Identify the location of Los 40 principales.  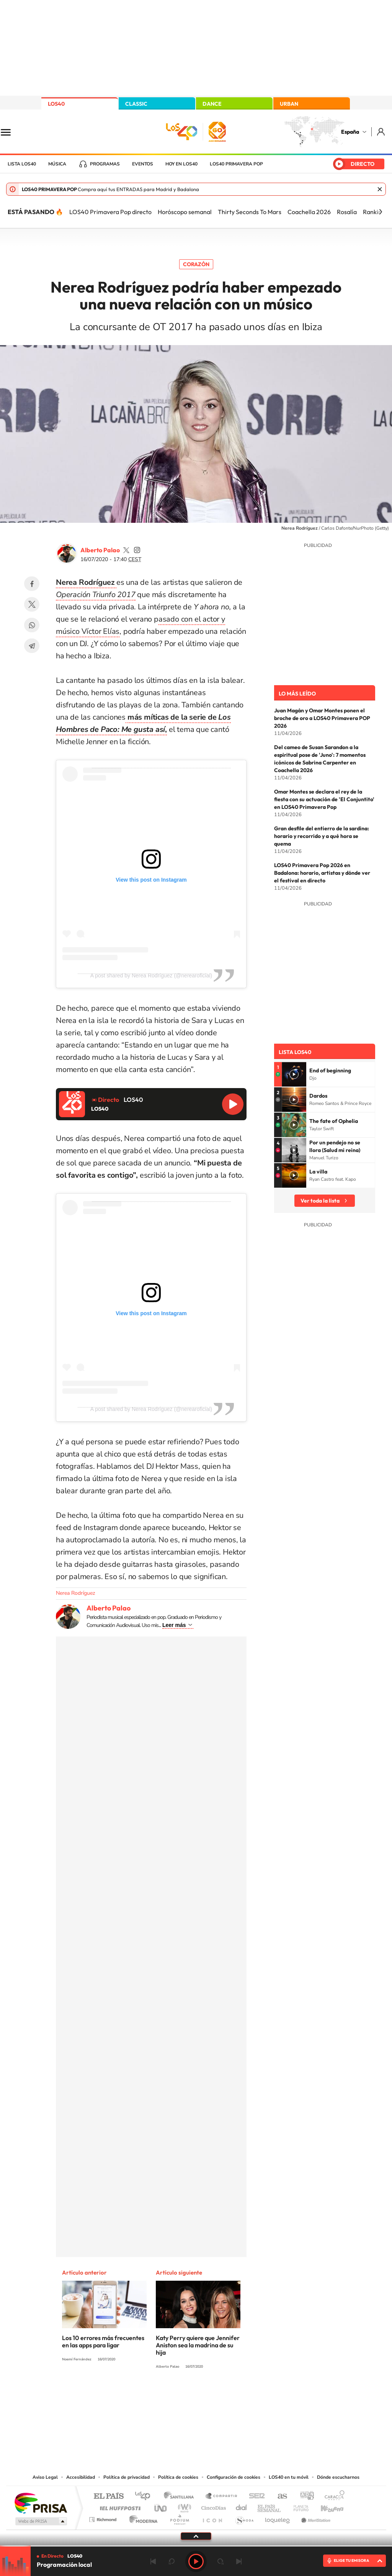
(145, 2496).